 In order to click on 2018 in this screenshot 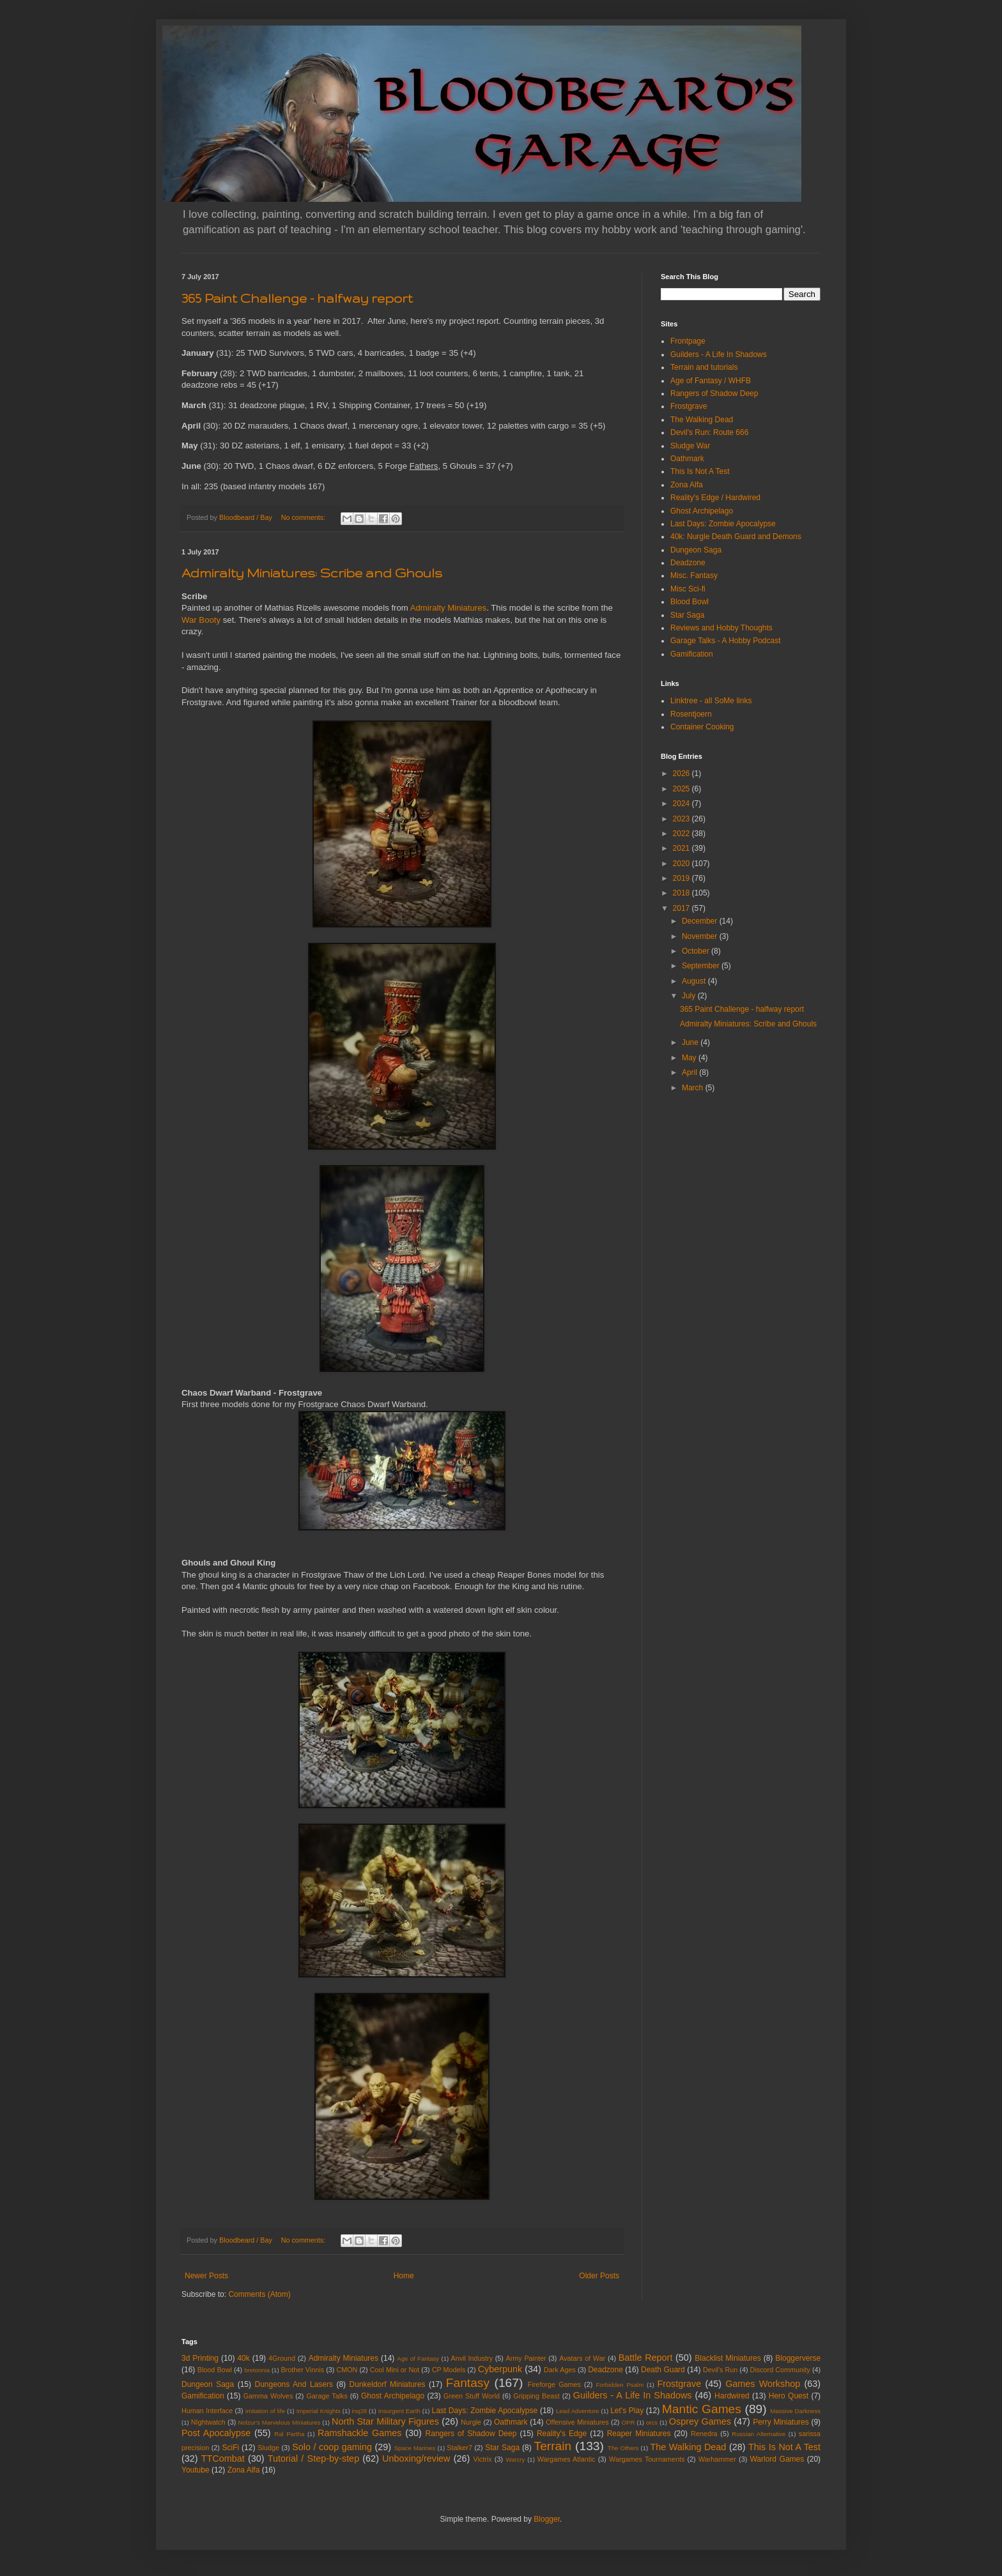, I will do `click(682, 892)`.